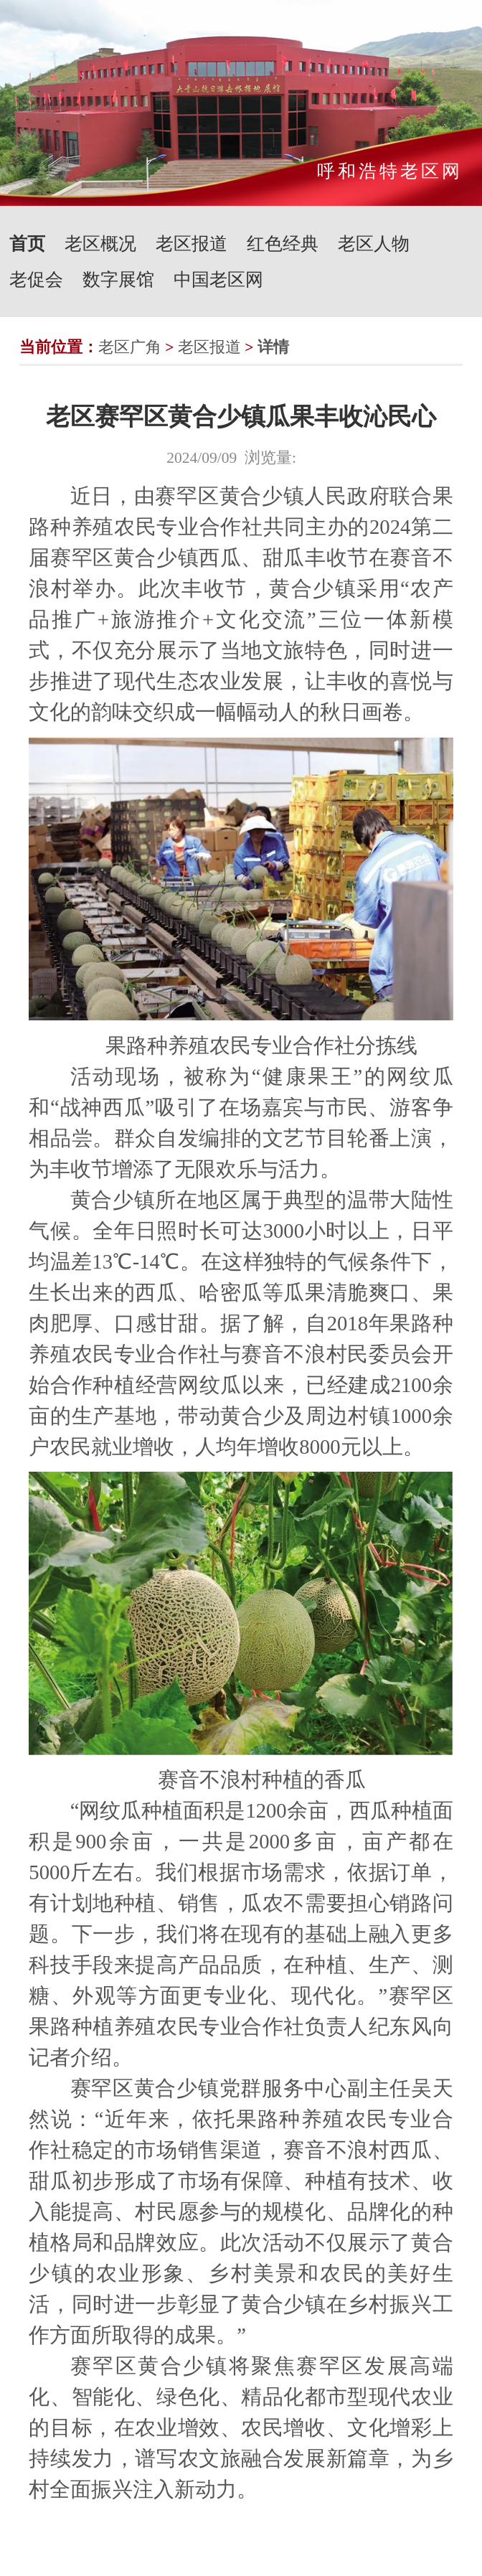 This screenshot has height=2576, width=482. What do you see at coordinates (27, 243) in the screenshot?
I see `首页` at bounding box center [27, 243].